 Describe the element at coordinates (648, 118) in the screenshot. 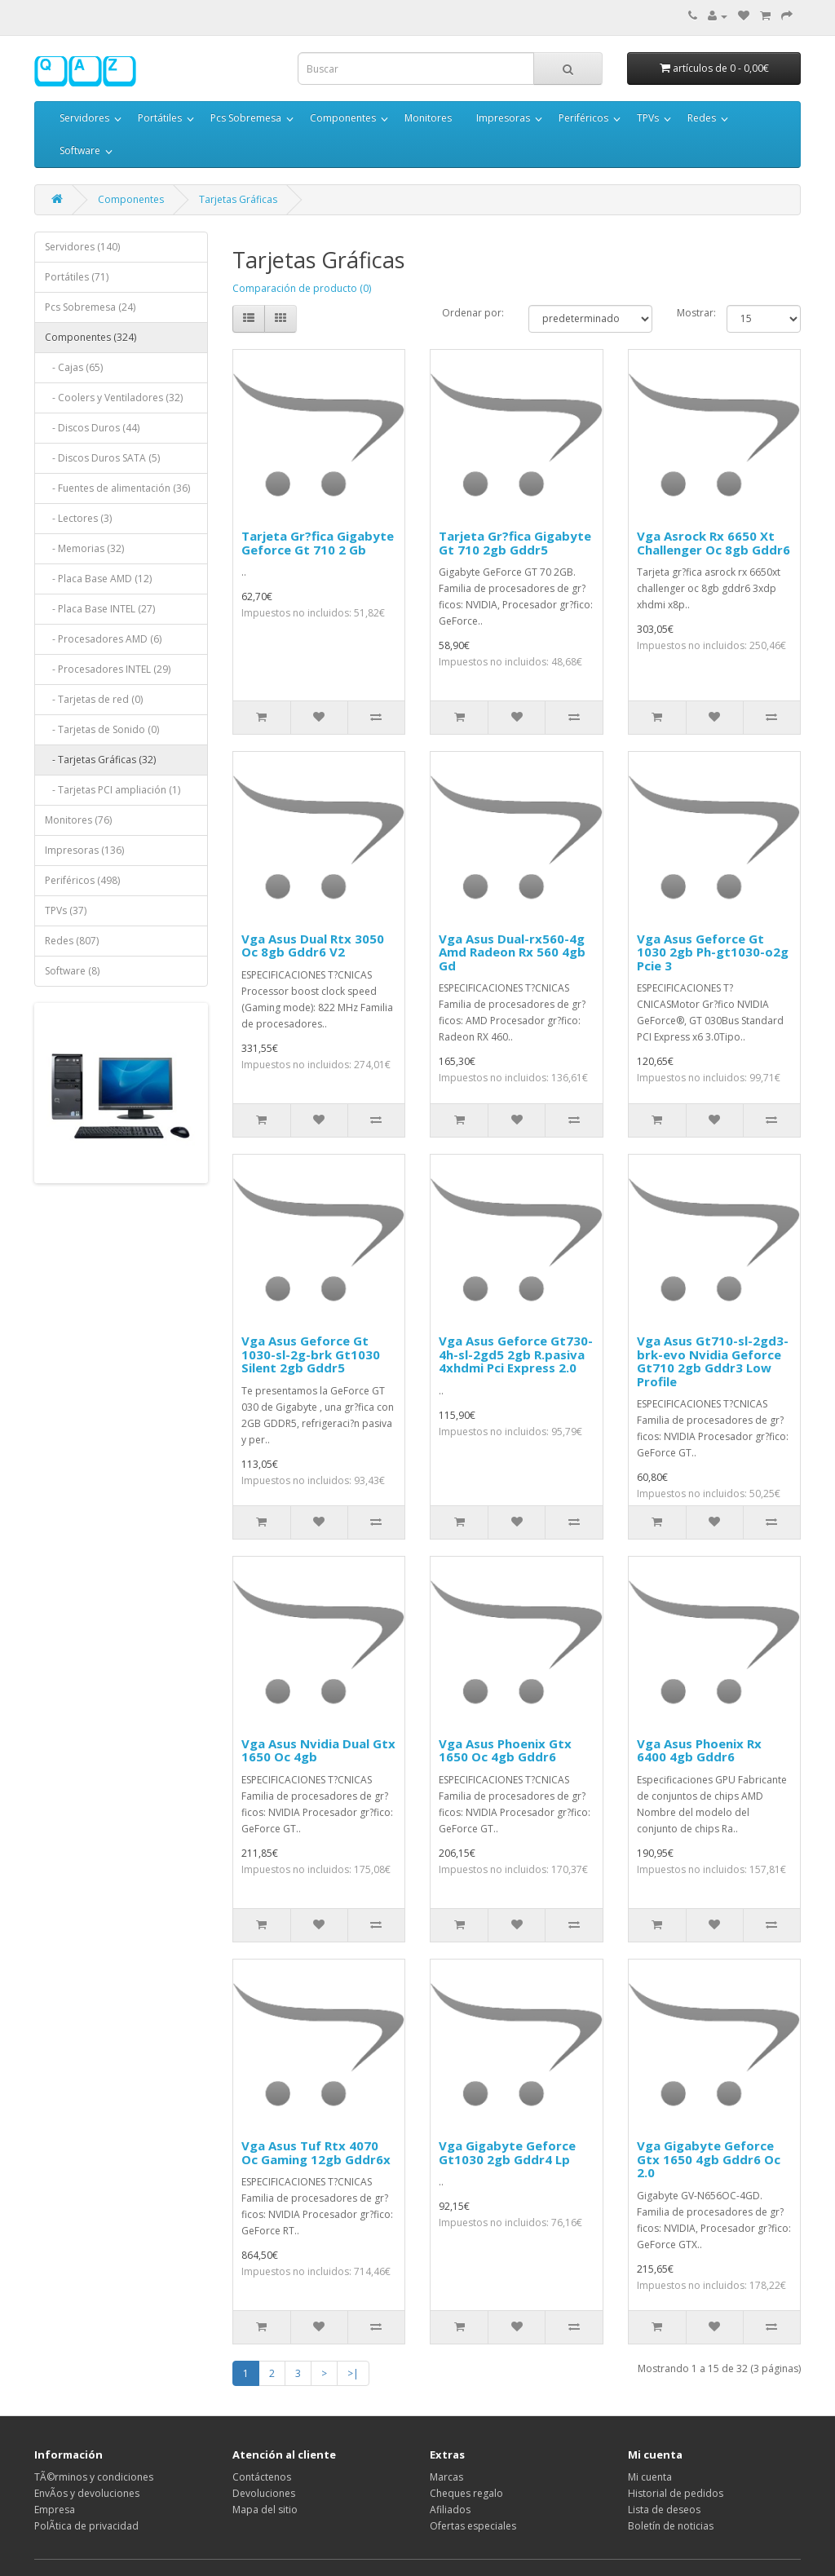

I see `TPVs` at that location.